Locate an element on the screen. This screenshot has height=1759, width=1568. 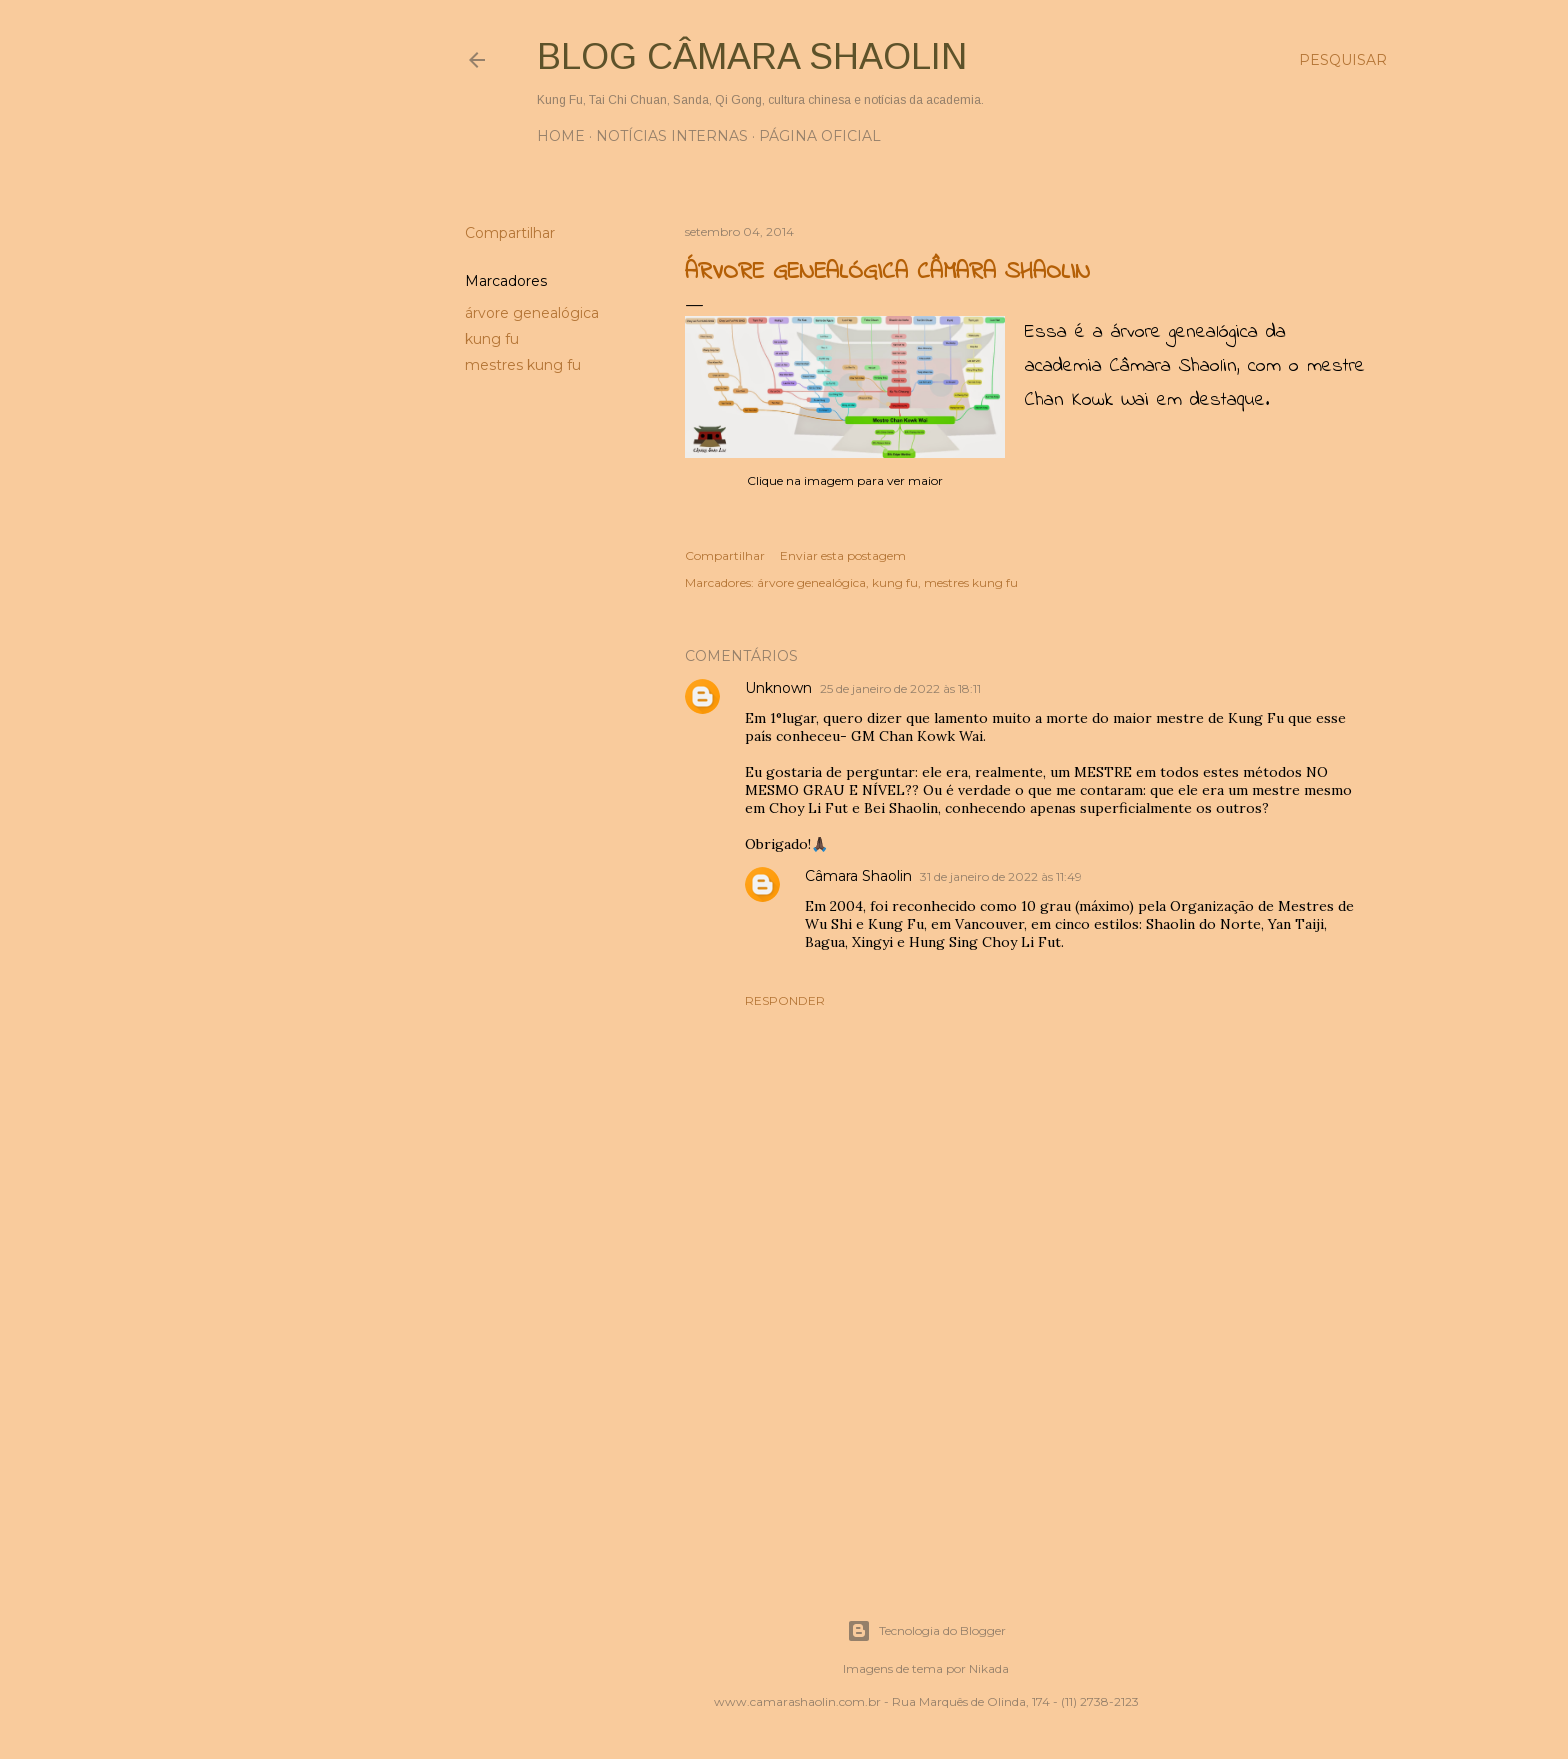
Home is located at coordinates (561, 136).